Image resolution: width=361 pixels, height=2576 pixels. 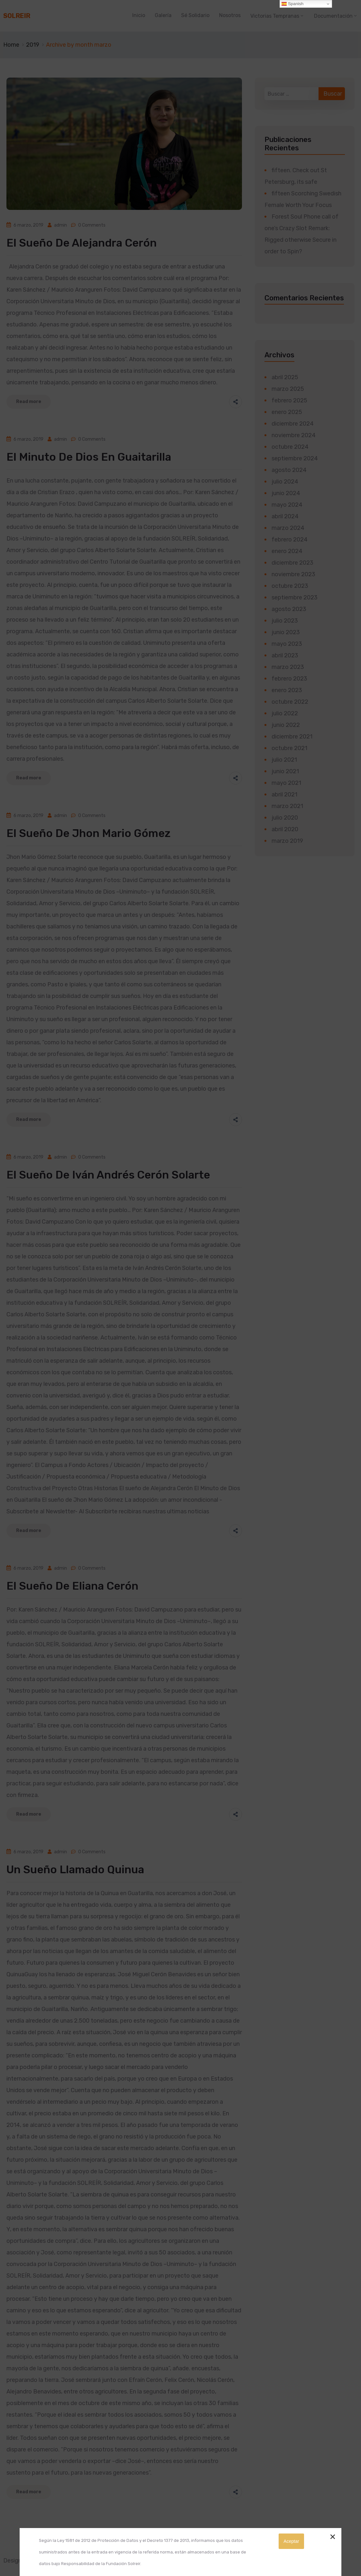 What do you see at coordinates (284, 794) in the screenshot?
I see `abril 2021` at bounding box center [284, 794].